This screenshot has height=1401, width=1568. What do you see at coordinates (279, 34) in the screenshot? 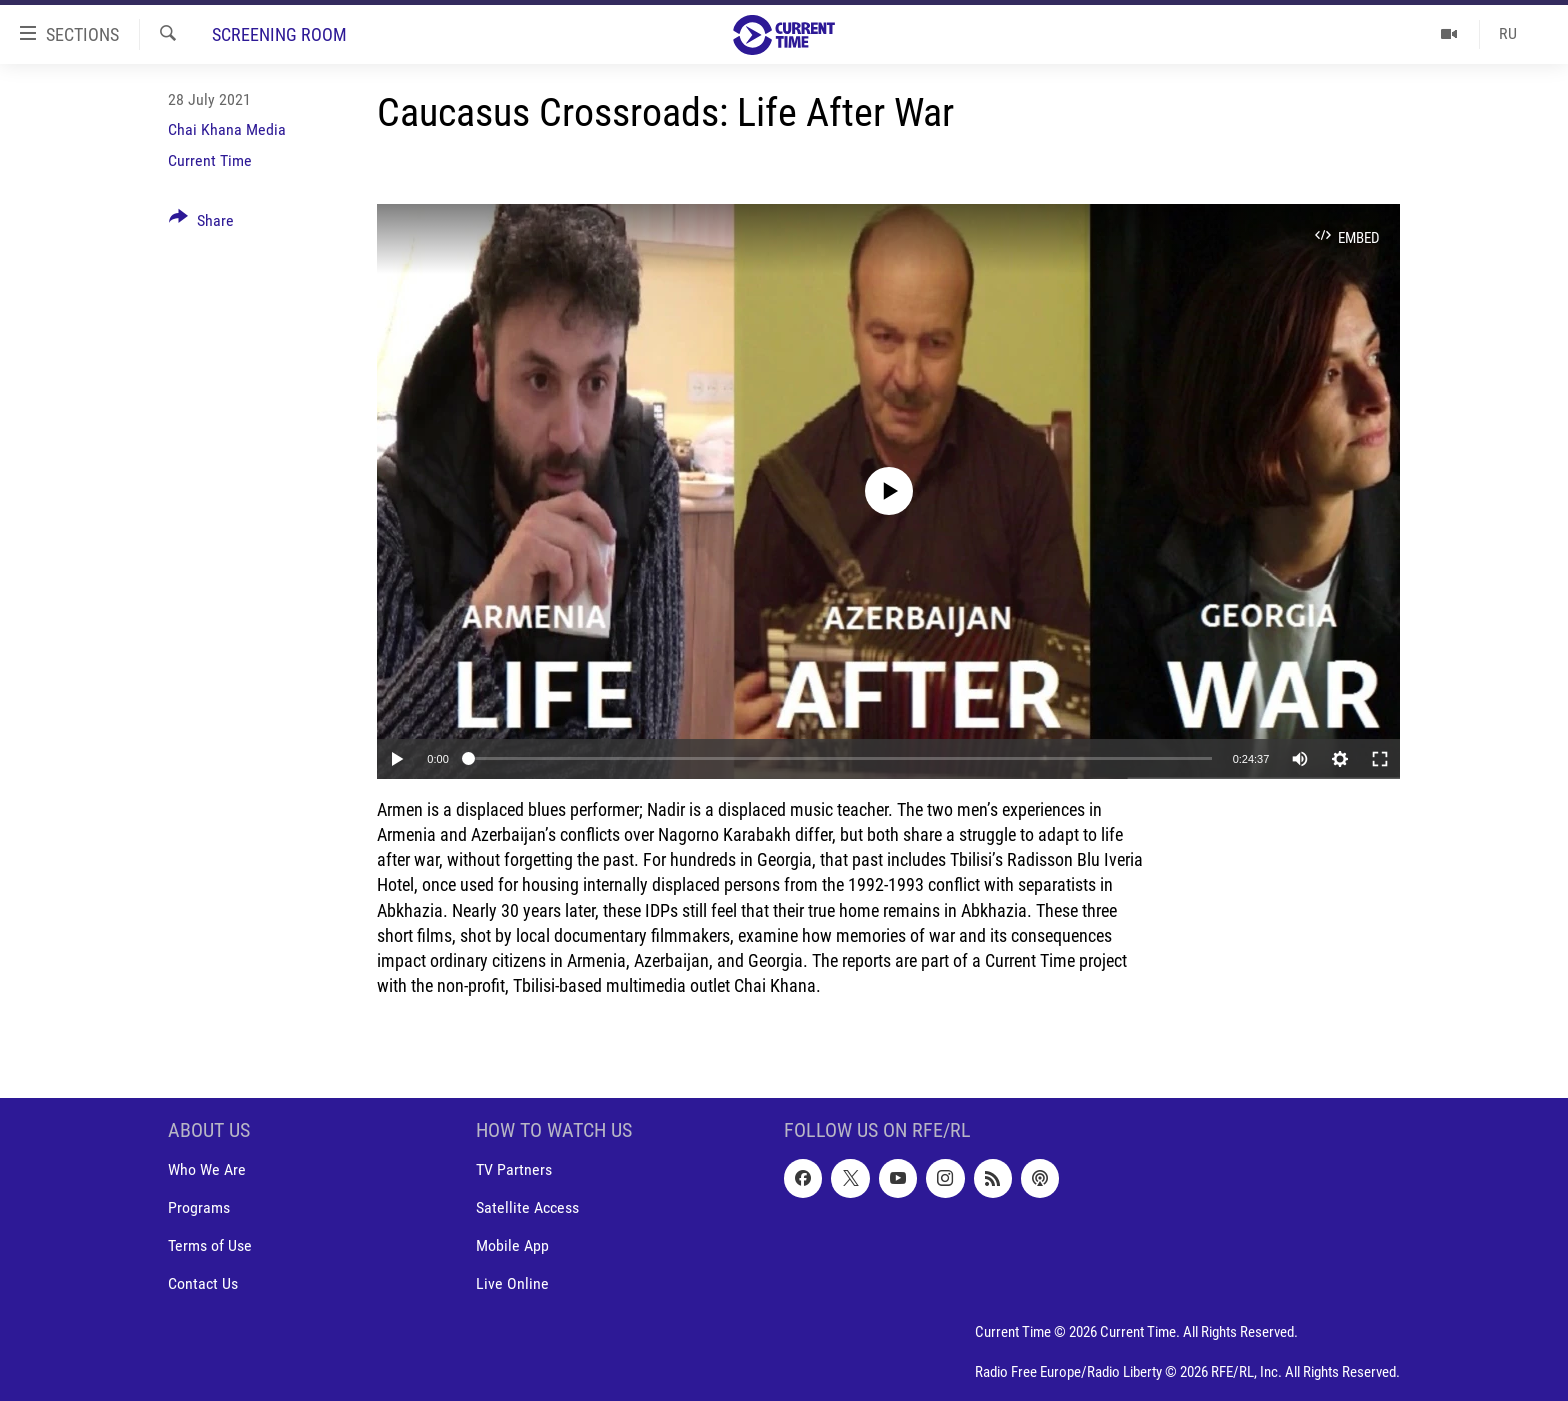
I see `Screening Room` at bounding box center [279, 34].